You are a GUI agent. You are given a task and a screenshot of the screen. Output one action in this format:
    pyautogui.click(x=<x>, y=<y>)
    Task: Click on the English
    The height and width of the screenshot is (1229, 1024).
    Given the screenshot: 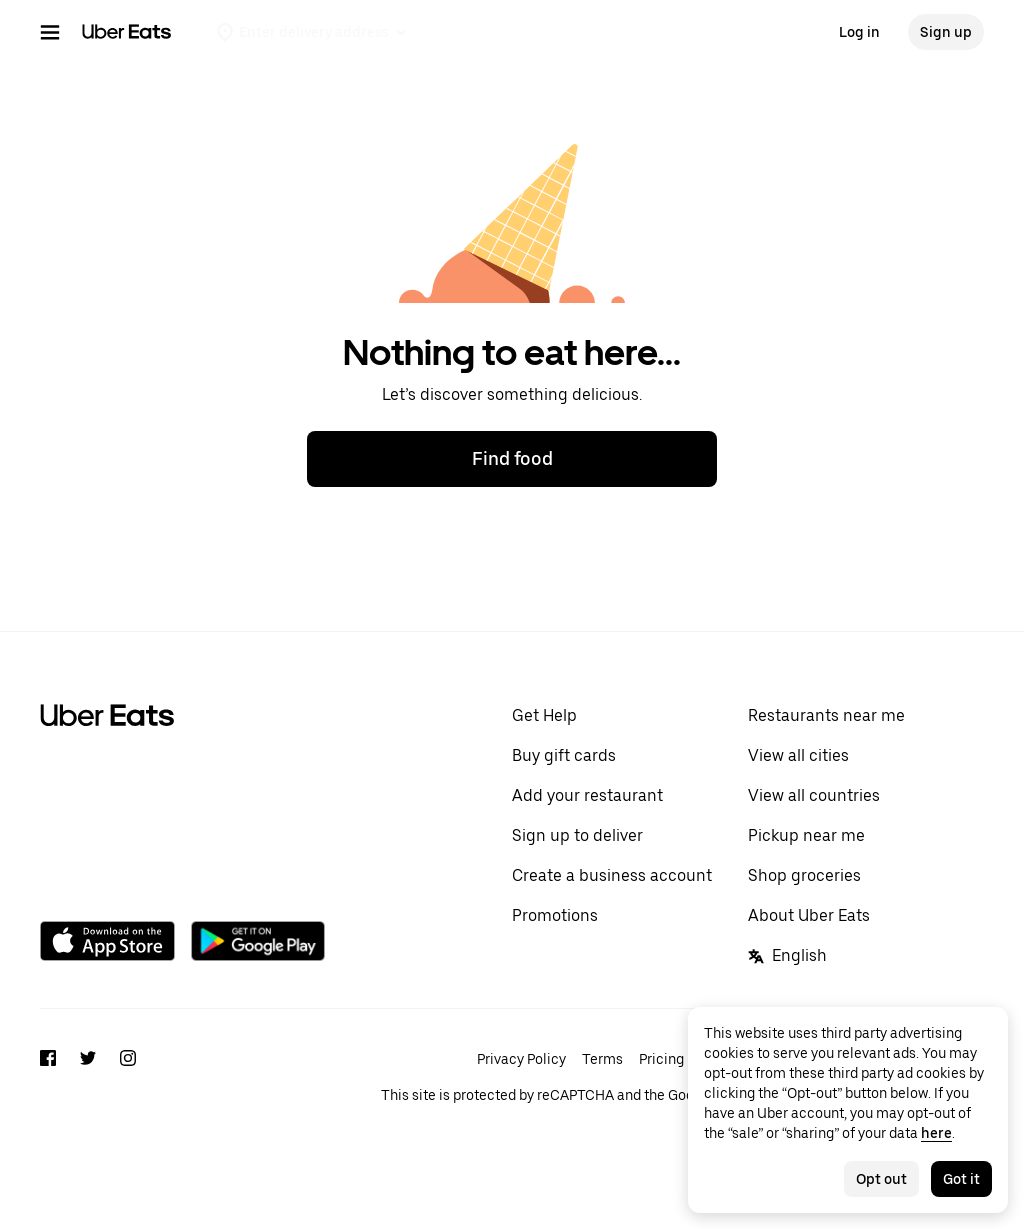 What is the action you would take?
    pyautogui.click(x=787, y=955)
    